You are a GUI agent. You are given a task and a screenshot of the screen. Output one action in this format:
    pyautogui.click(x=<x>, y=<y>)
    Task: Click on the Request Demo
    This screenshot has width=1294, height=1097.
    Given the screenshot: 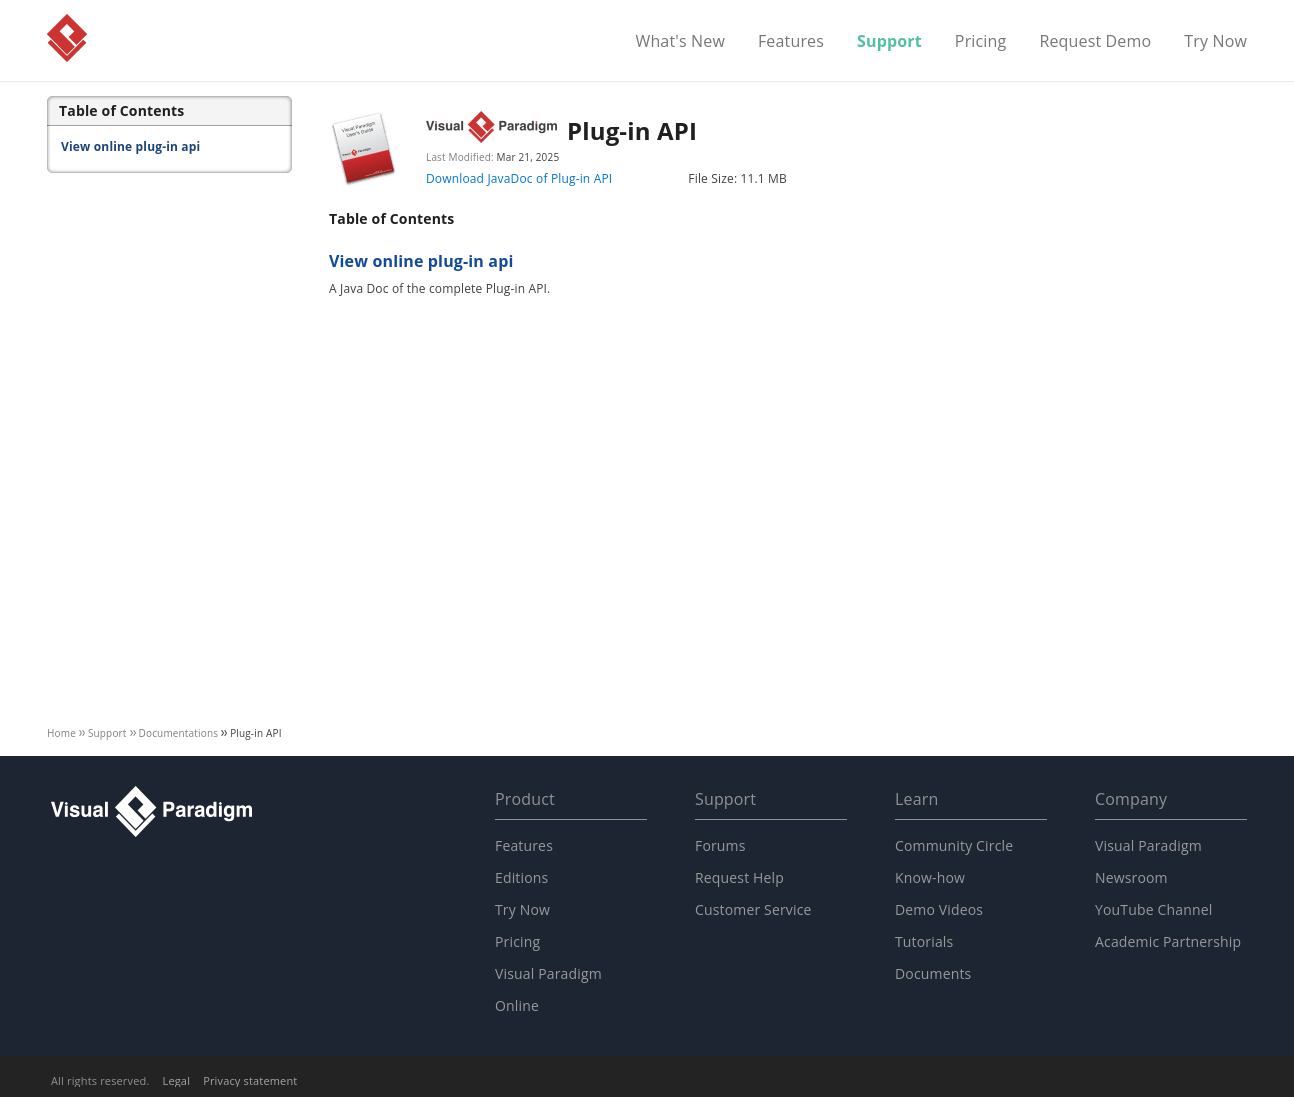 What is the action you would take?
    pyautogui.click(x=1095, y=42)
    